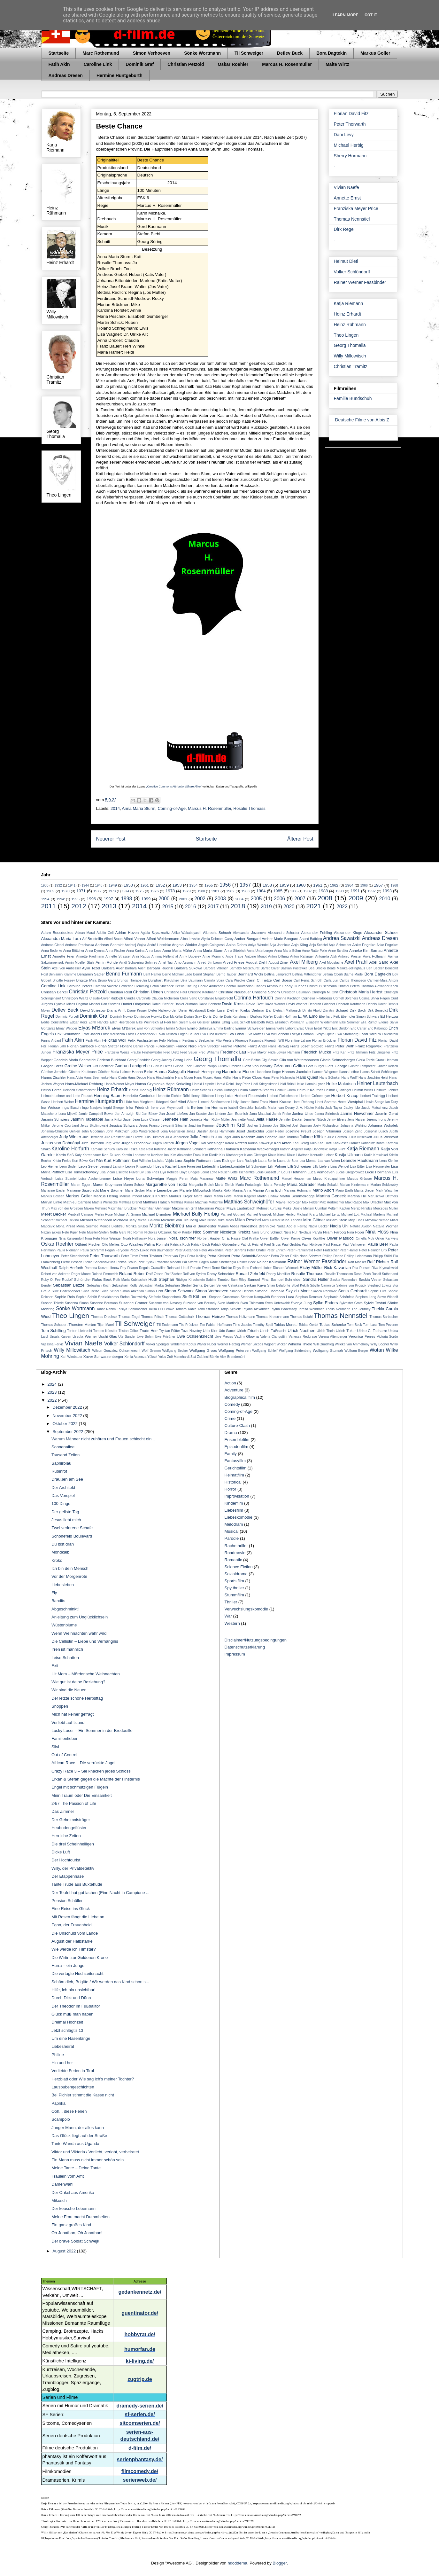  Describe the element at coordinates (191, 1331) in the screenshot. I see `Tuva Novotny` at that location.